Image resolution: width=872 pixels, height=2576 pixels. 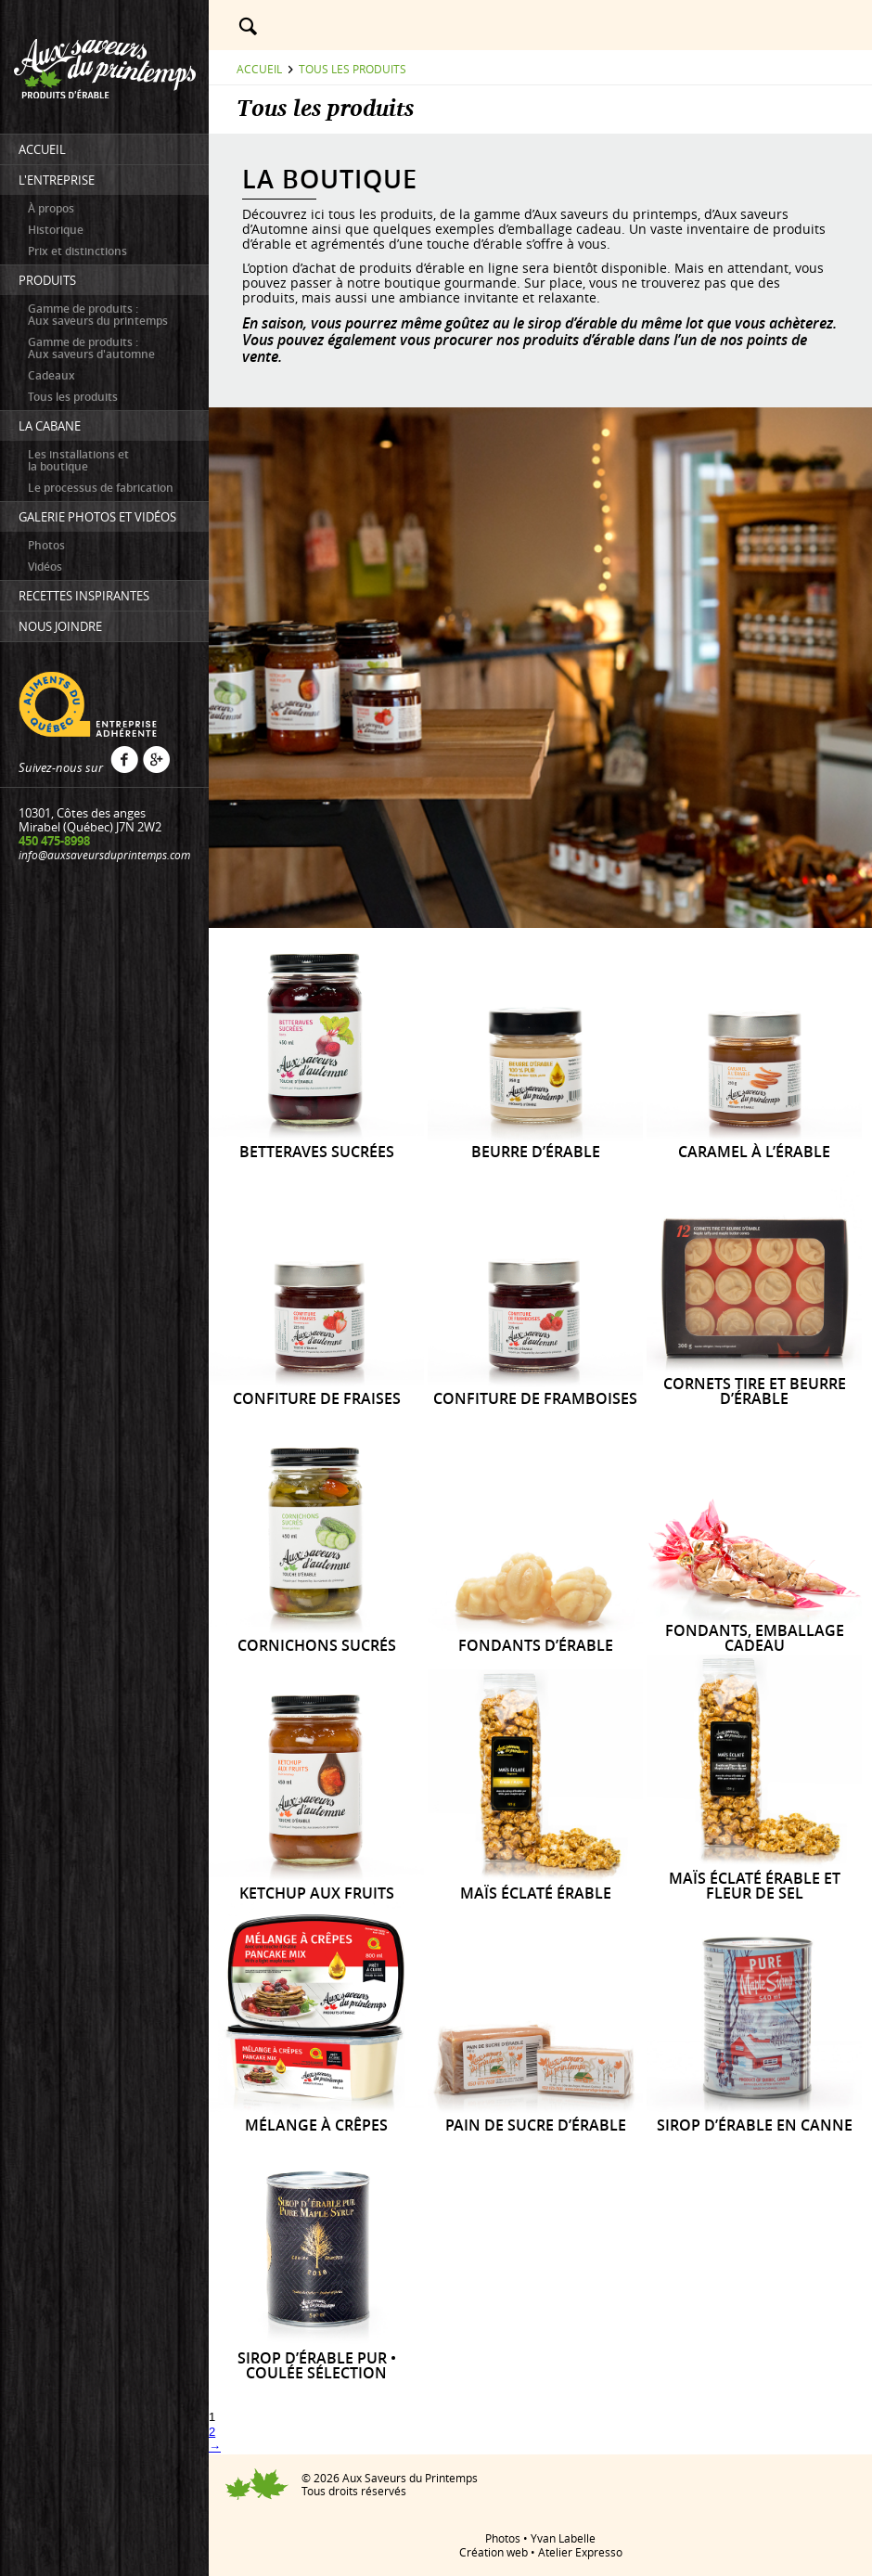 What do you see at coordinates (104, 854) in the screenshot?
I see `info@auxsaveursduprintemps.com` at bounding box center [104, 854].